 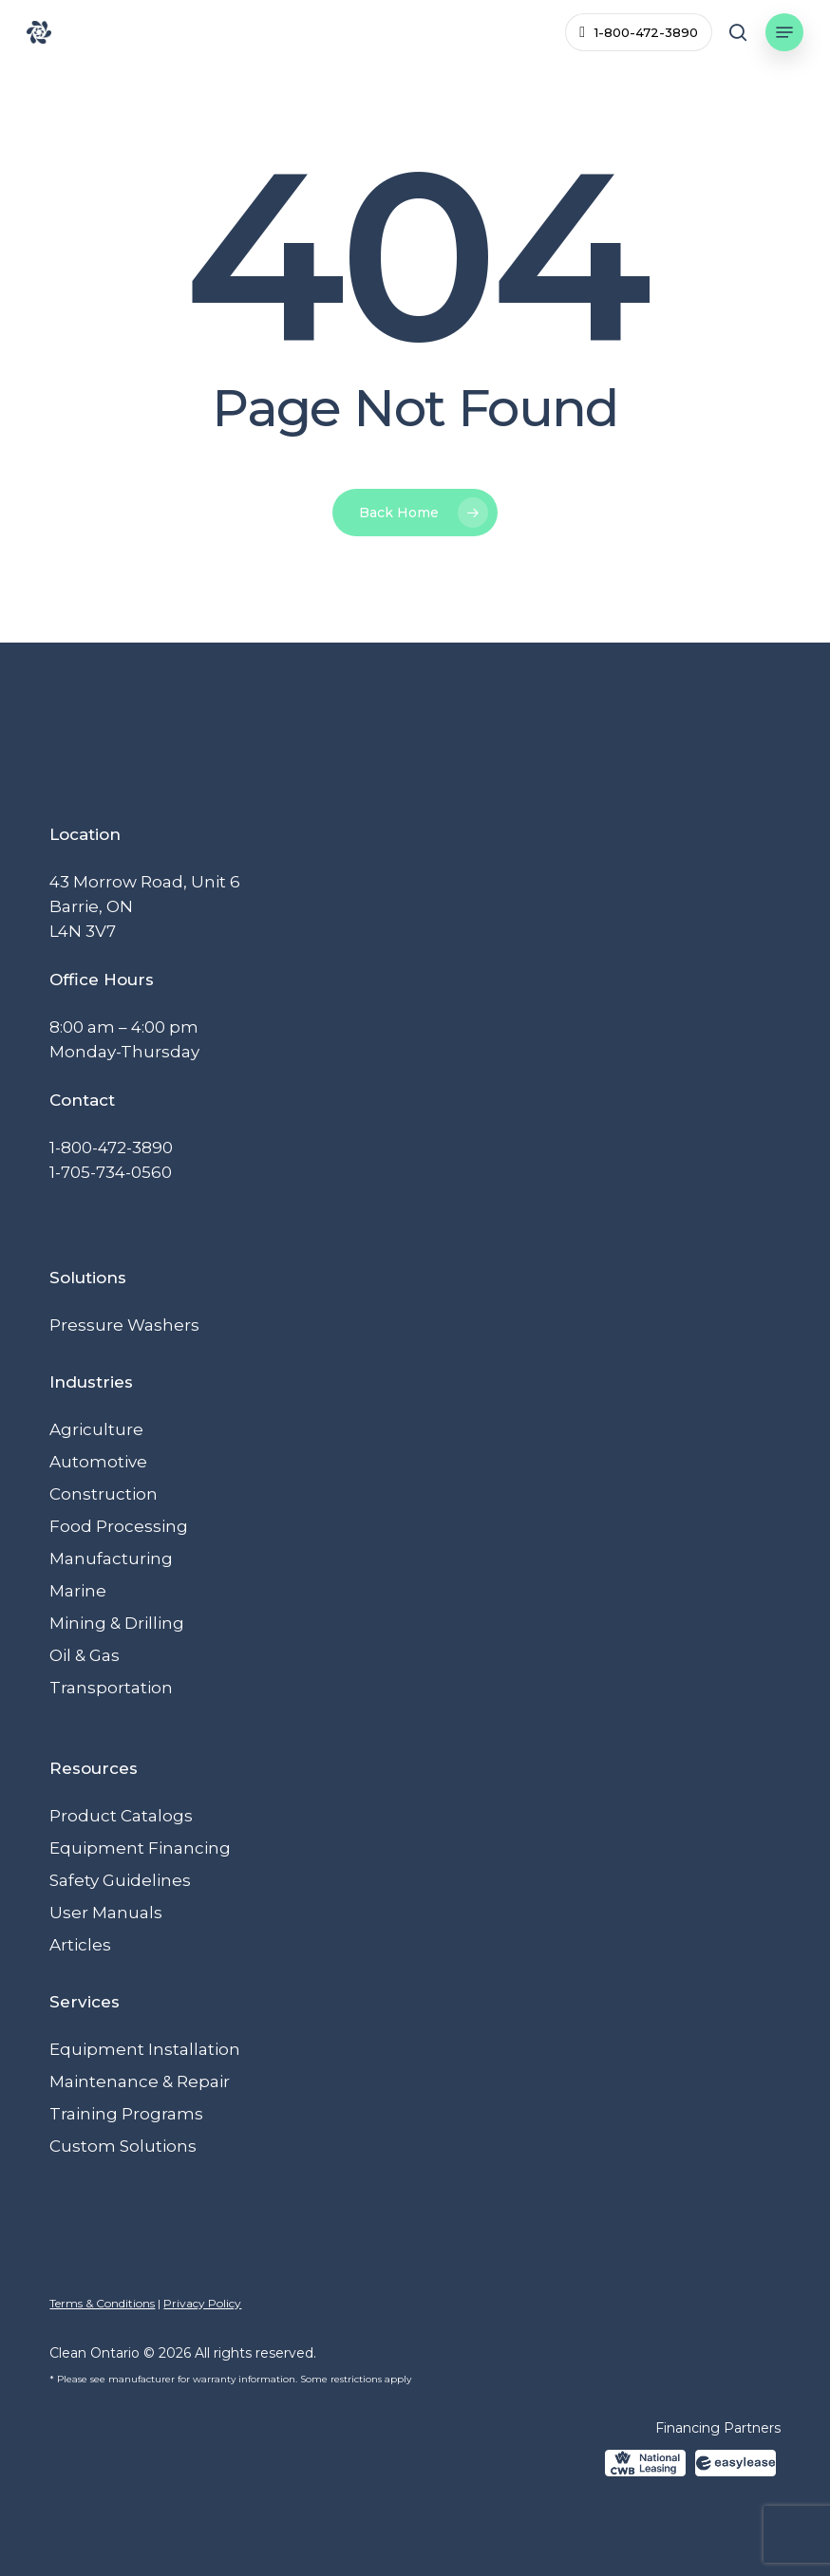 What do you see at coordinates (202, 2303) in the screenshot?
I see `Privacy Policy` at bounding box center [202, 2303].